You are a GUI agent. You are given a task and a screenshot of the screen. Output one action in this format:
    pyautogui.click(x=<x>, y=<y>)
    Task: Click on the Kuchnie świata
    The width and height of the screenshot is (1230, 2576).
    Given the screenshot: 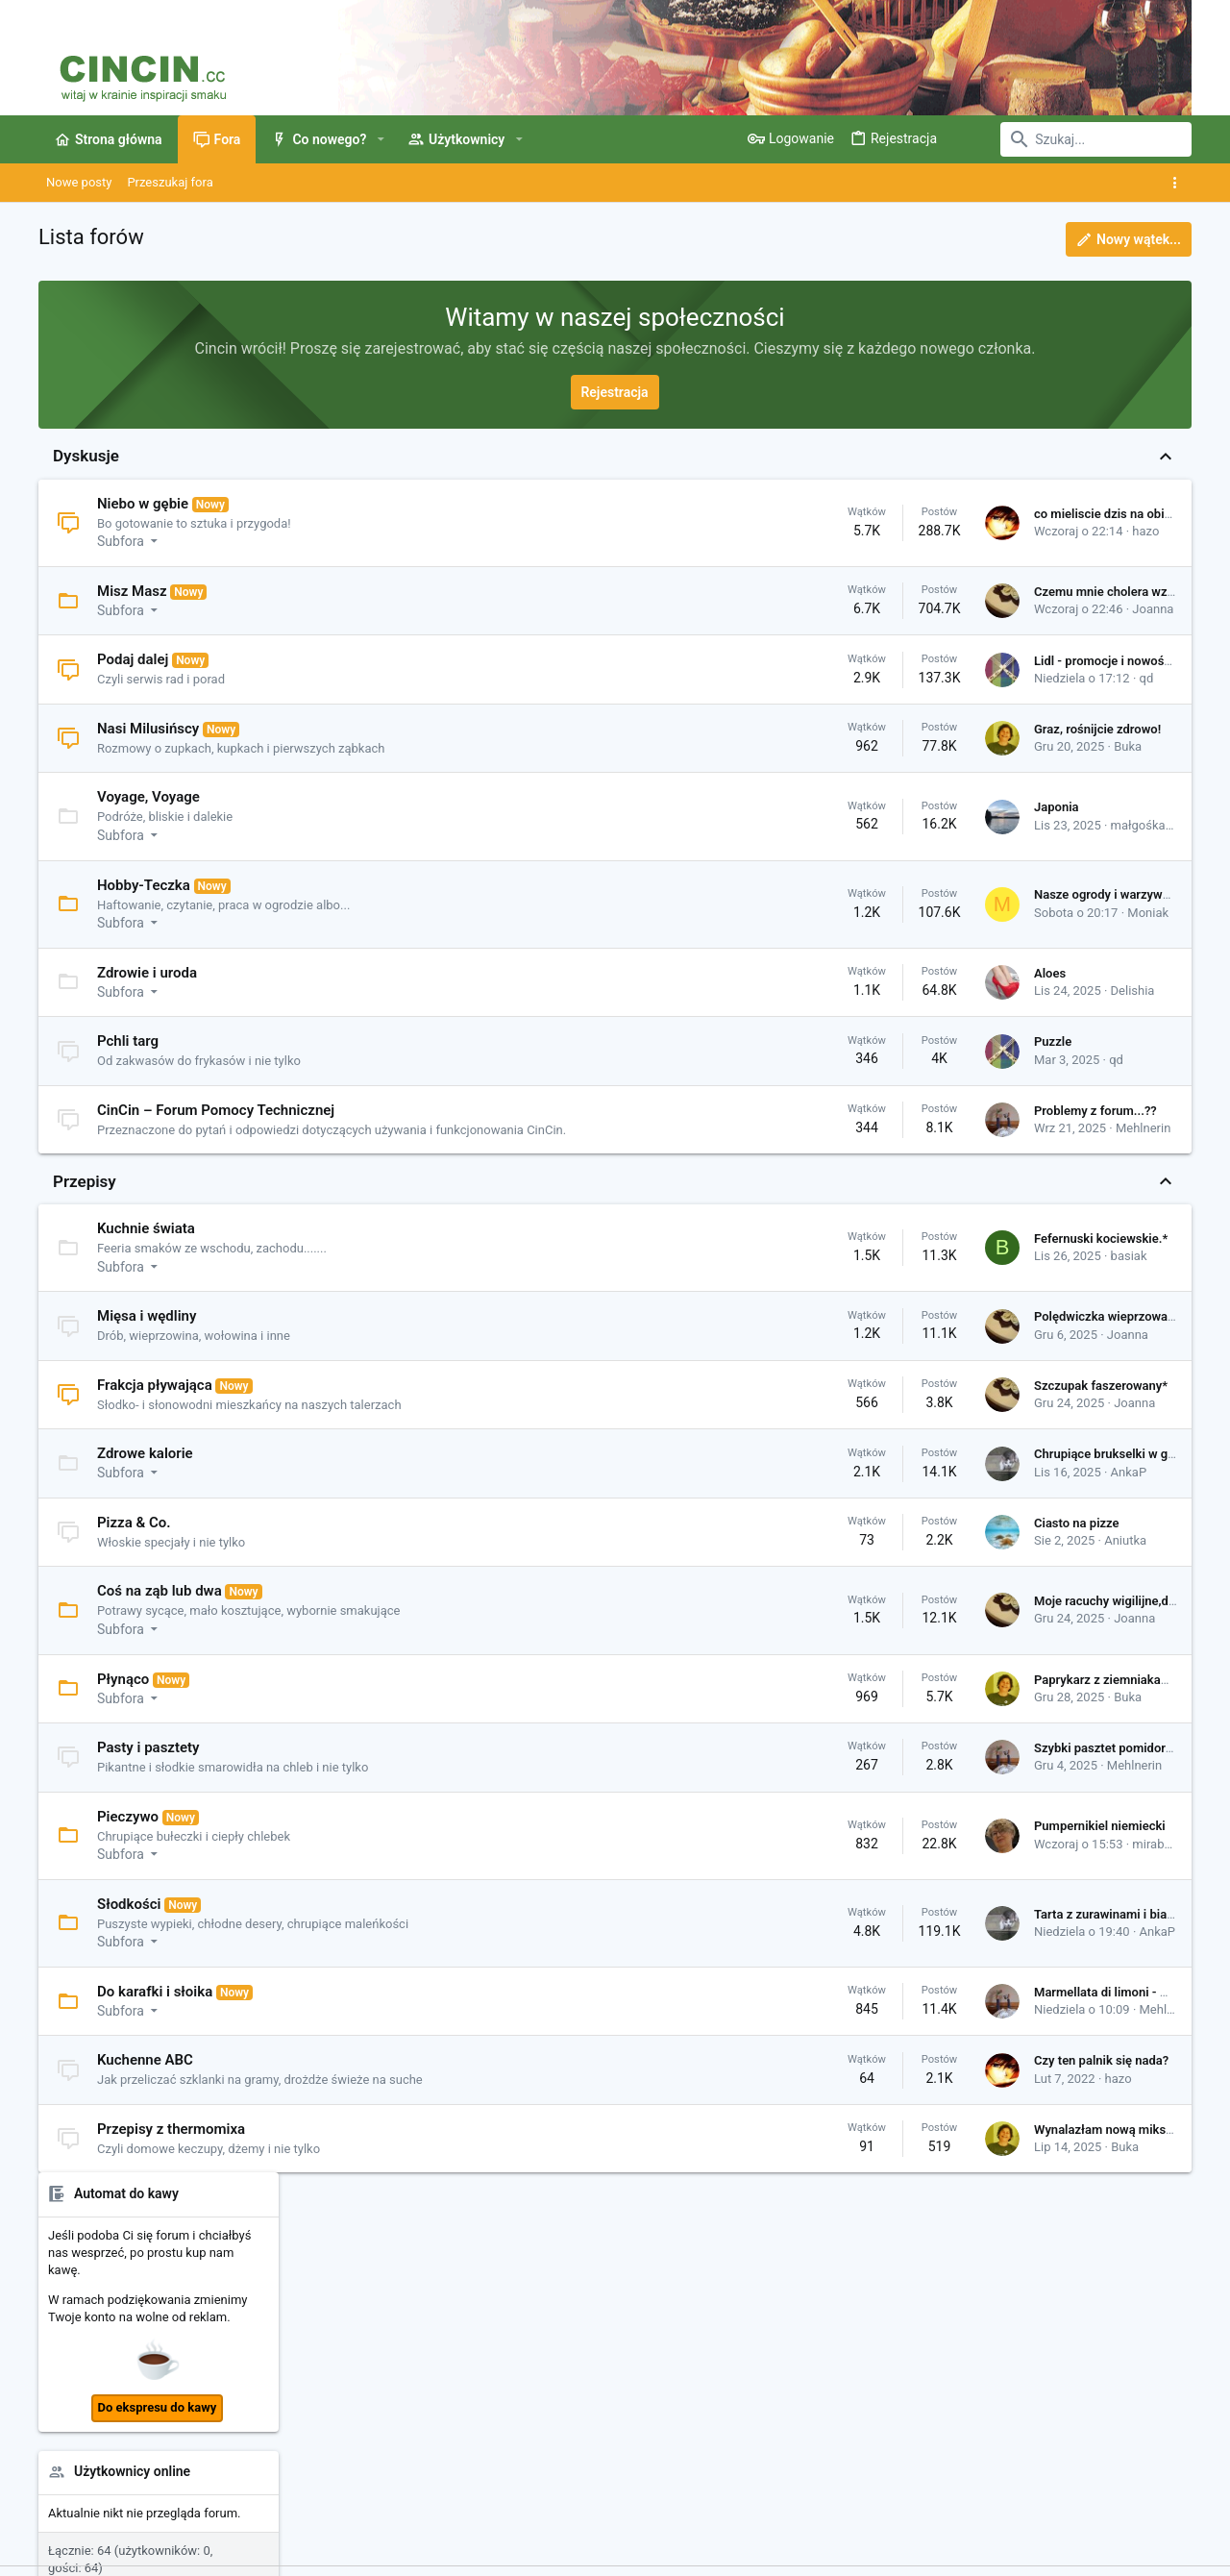 What is the action you would take?
    pyautogui.click(x=146, y=1247)
    